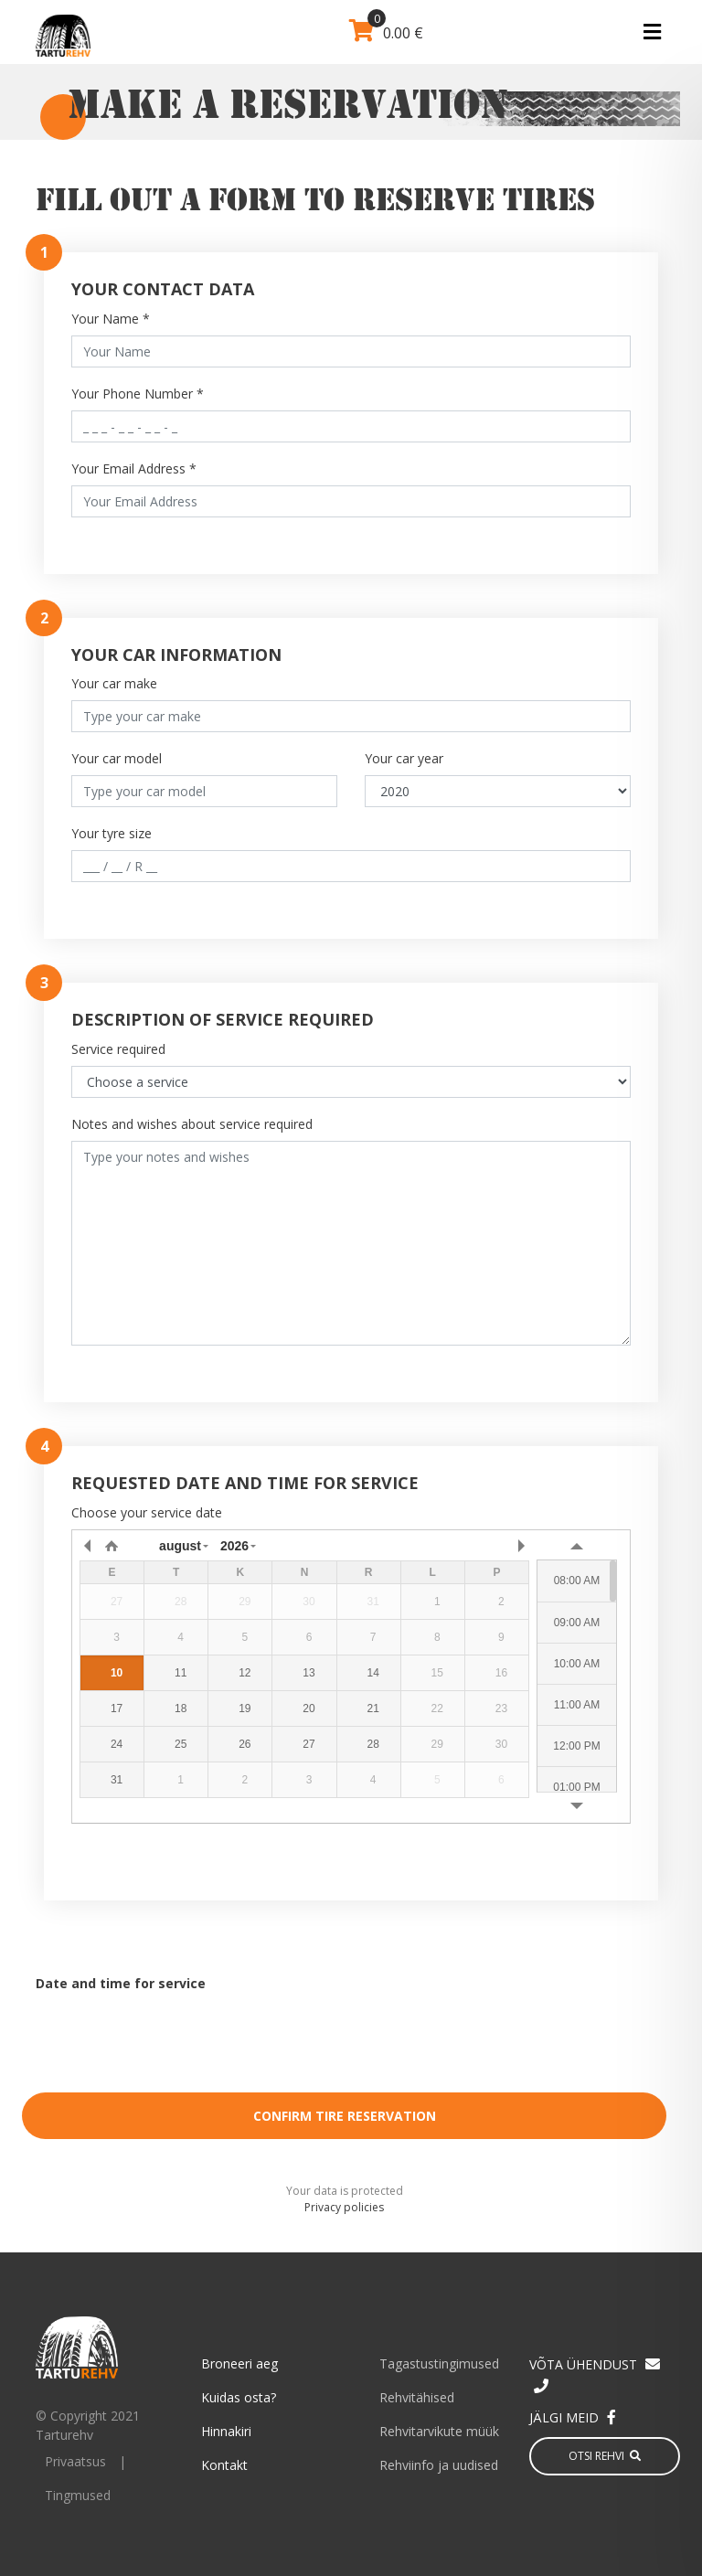 This screenshot has width=702, height=2576. Describe the element at coordinates (439, 2363) in the screenshot. I see `Tagastustingimused` at that location.